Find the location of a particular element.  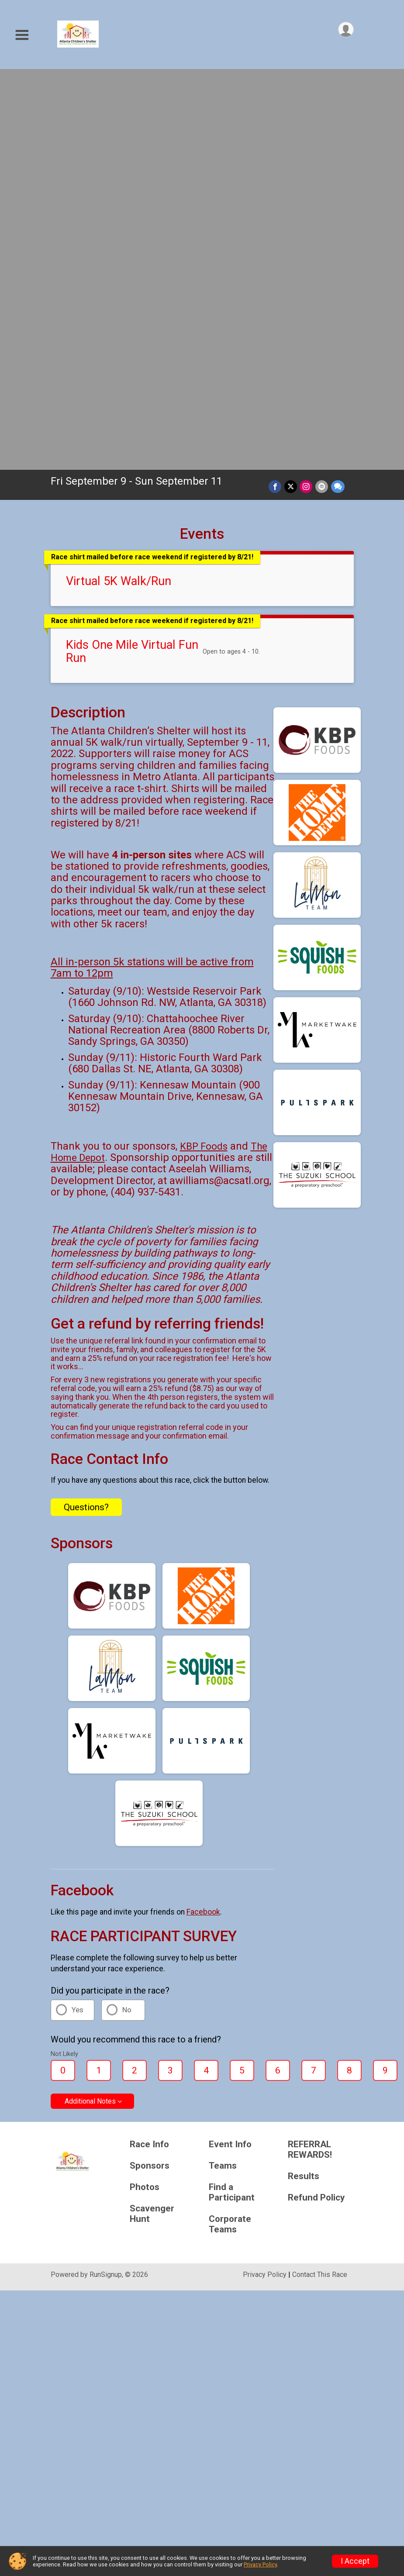

Teams is located at coordinates (223, 1772).